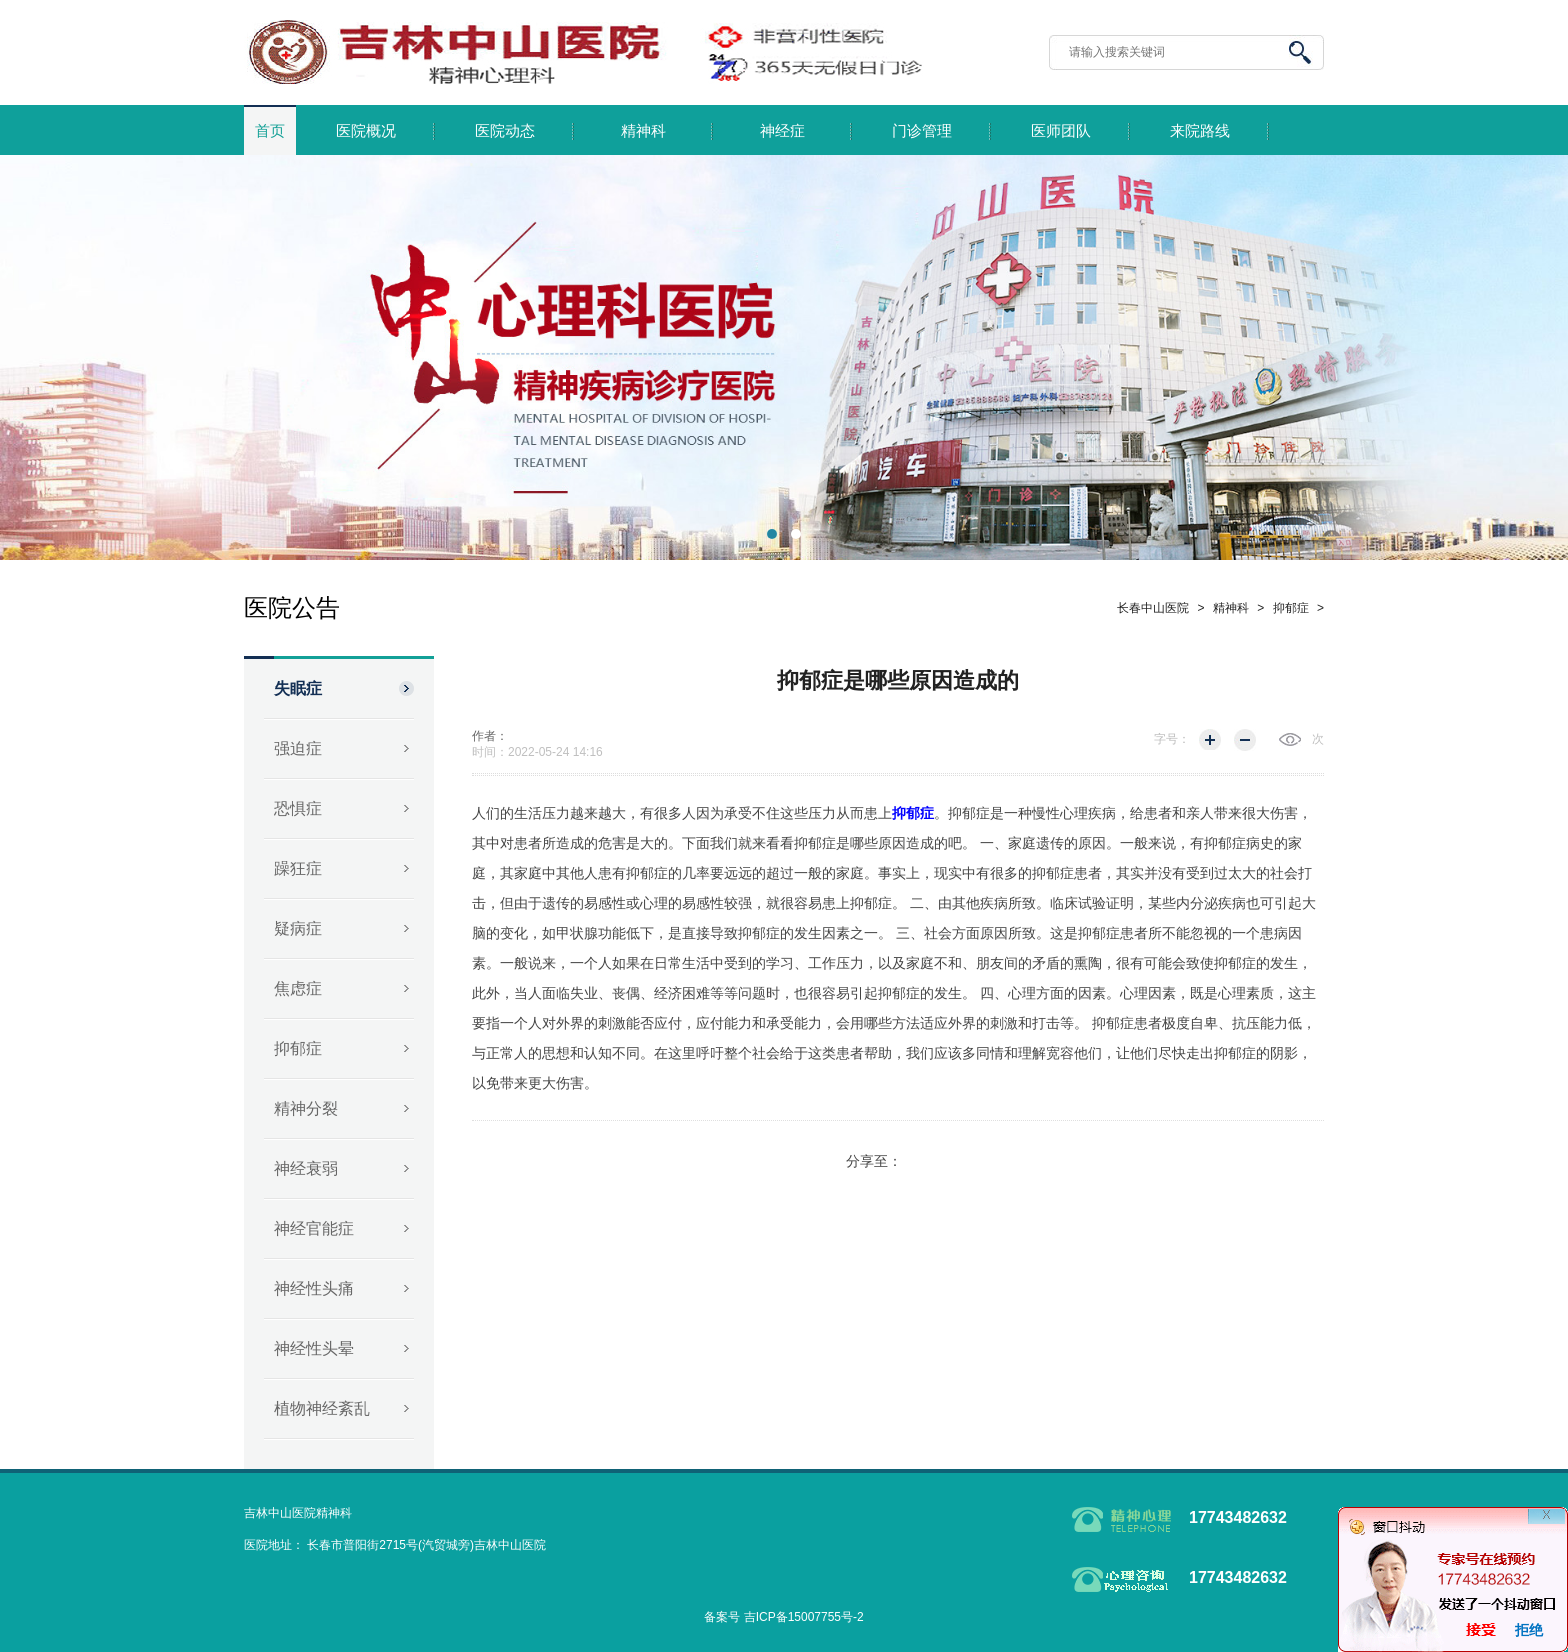 Image resolution: width=1568 pixels, height=1652 pixels. I want to click on 躁狂症, so click(298, 868).